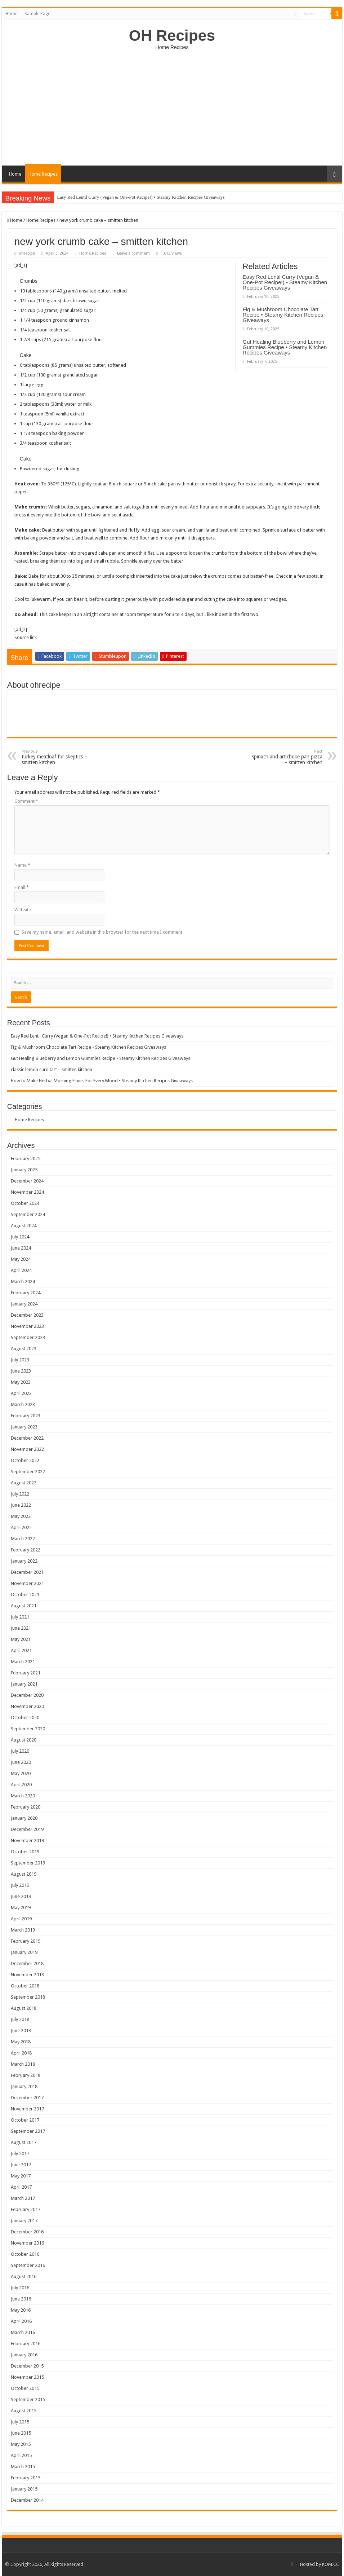 This screenshot has width=344, height=2576. Describe the element at coordinates (26, 801) in the screenshot. I see `Comment` at that location.